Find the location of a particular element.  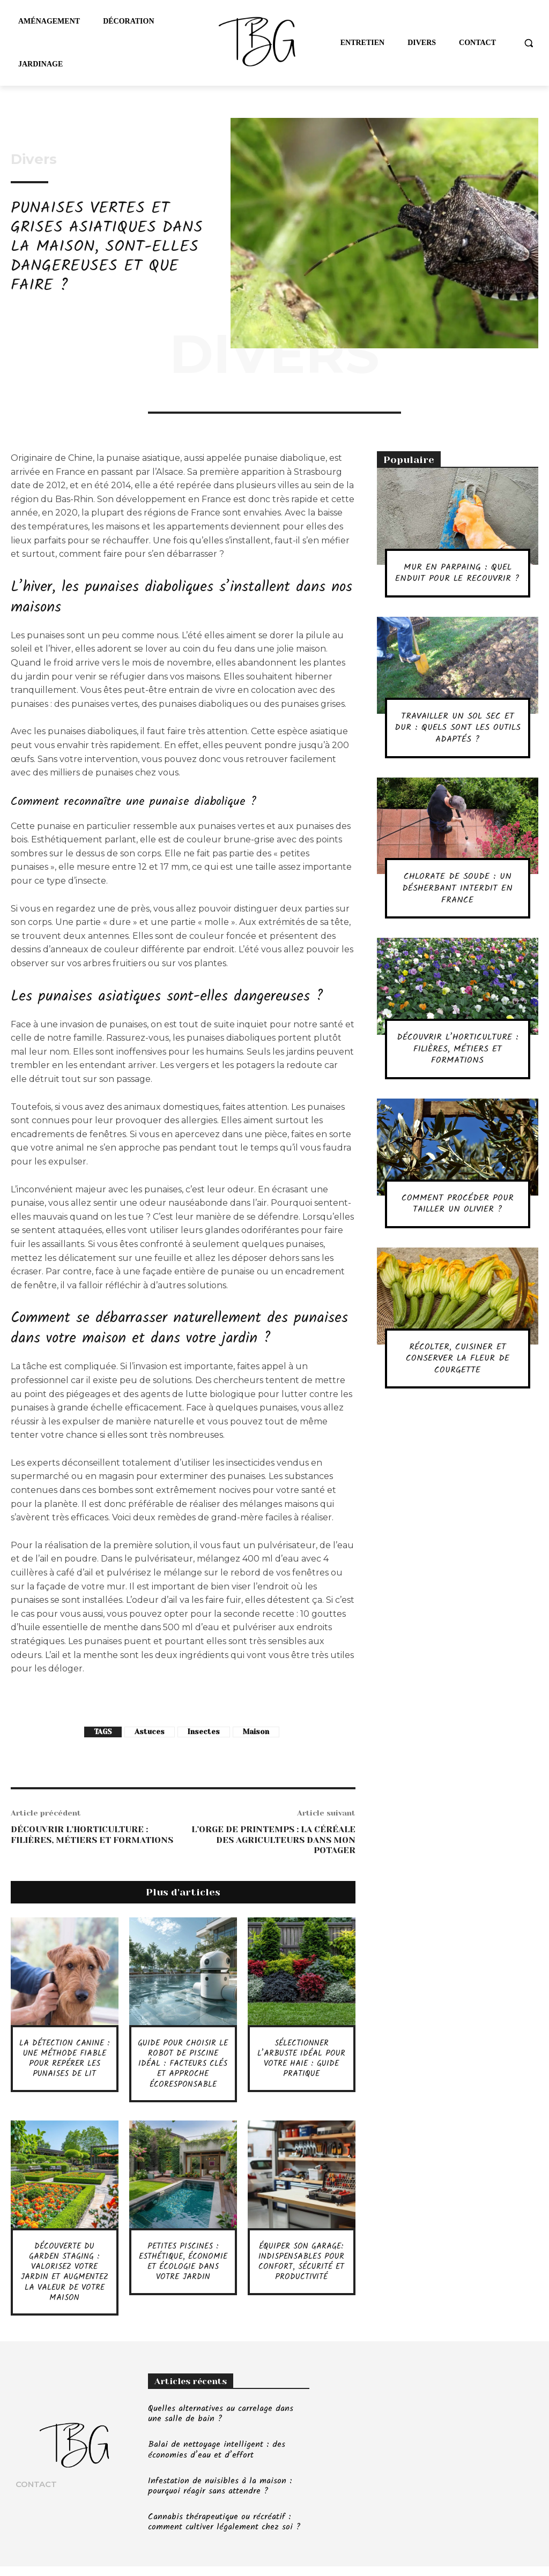

Balai de nettoyage intelligent : des économies d’eau et d’effort is located at coordinates (216, 2460).